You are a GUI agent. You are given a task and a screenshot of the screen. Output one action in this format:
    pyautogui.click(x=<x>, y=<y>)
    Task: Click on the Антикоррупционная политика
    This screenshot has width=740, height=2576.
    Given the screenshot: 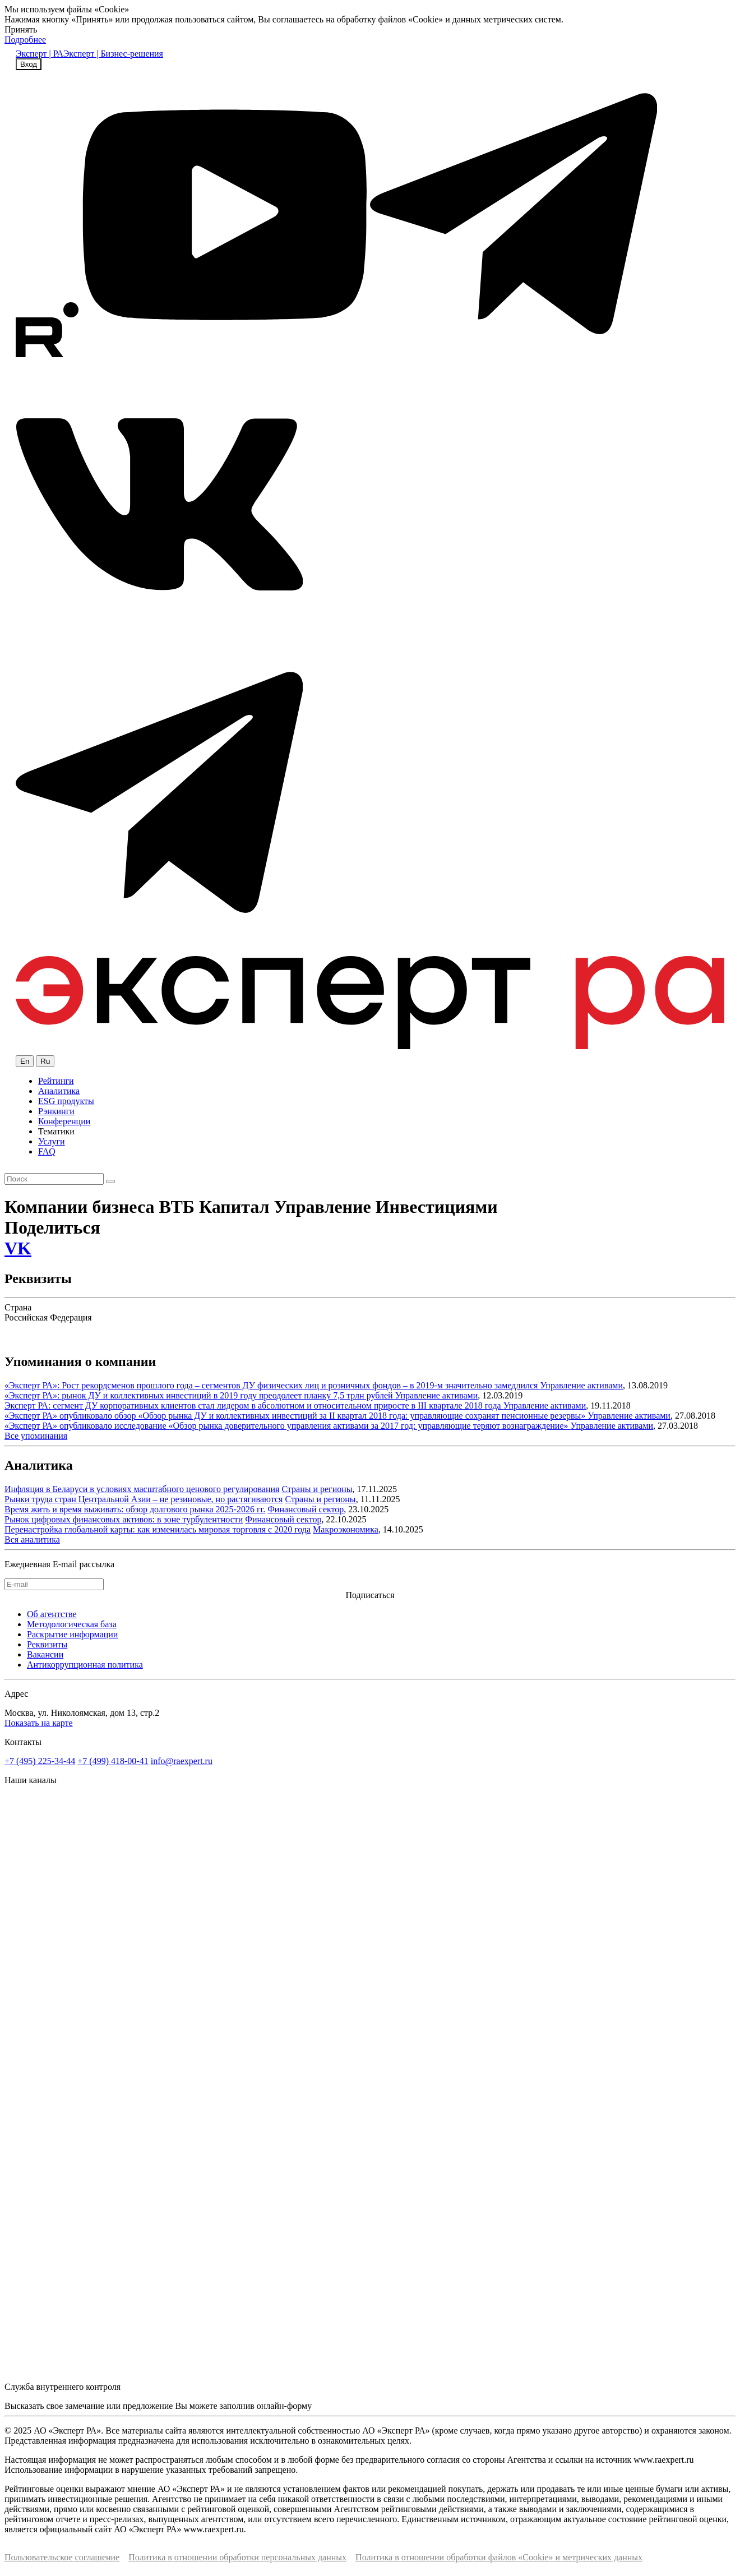 What is the action you would take?
    pyautogui.click(x=85, y=1664)
    